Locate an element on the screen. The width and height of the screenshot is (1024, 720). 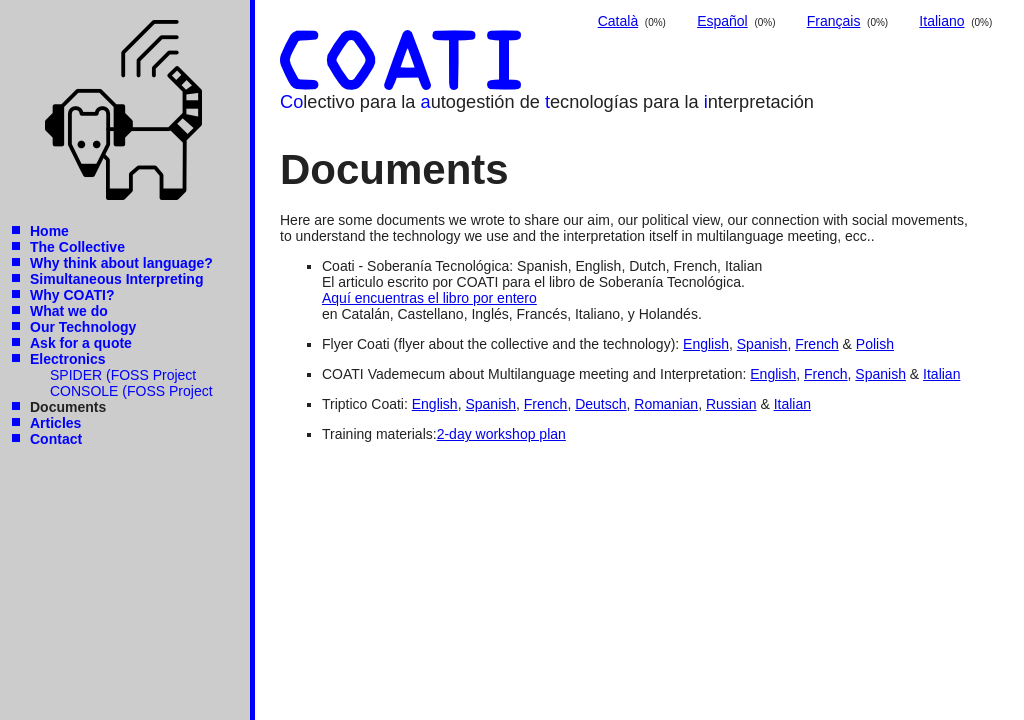
Italian is located at coordinates (941, 374).